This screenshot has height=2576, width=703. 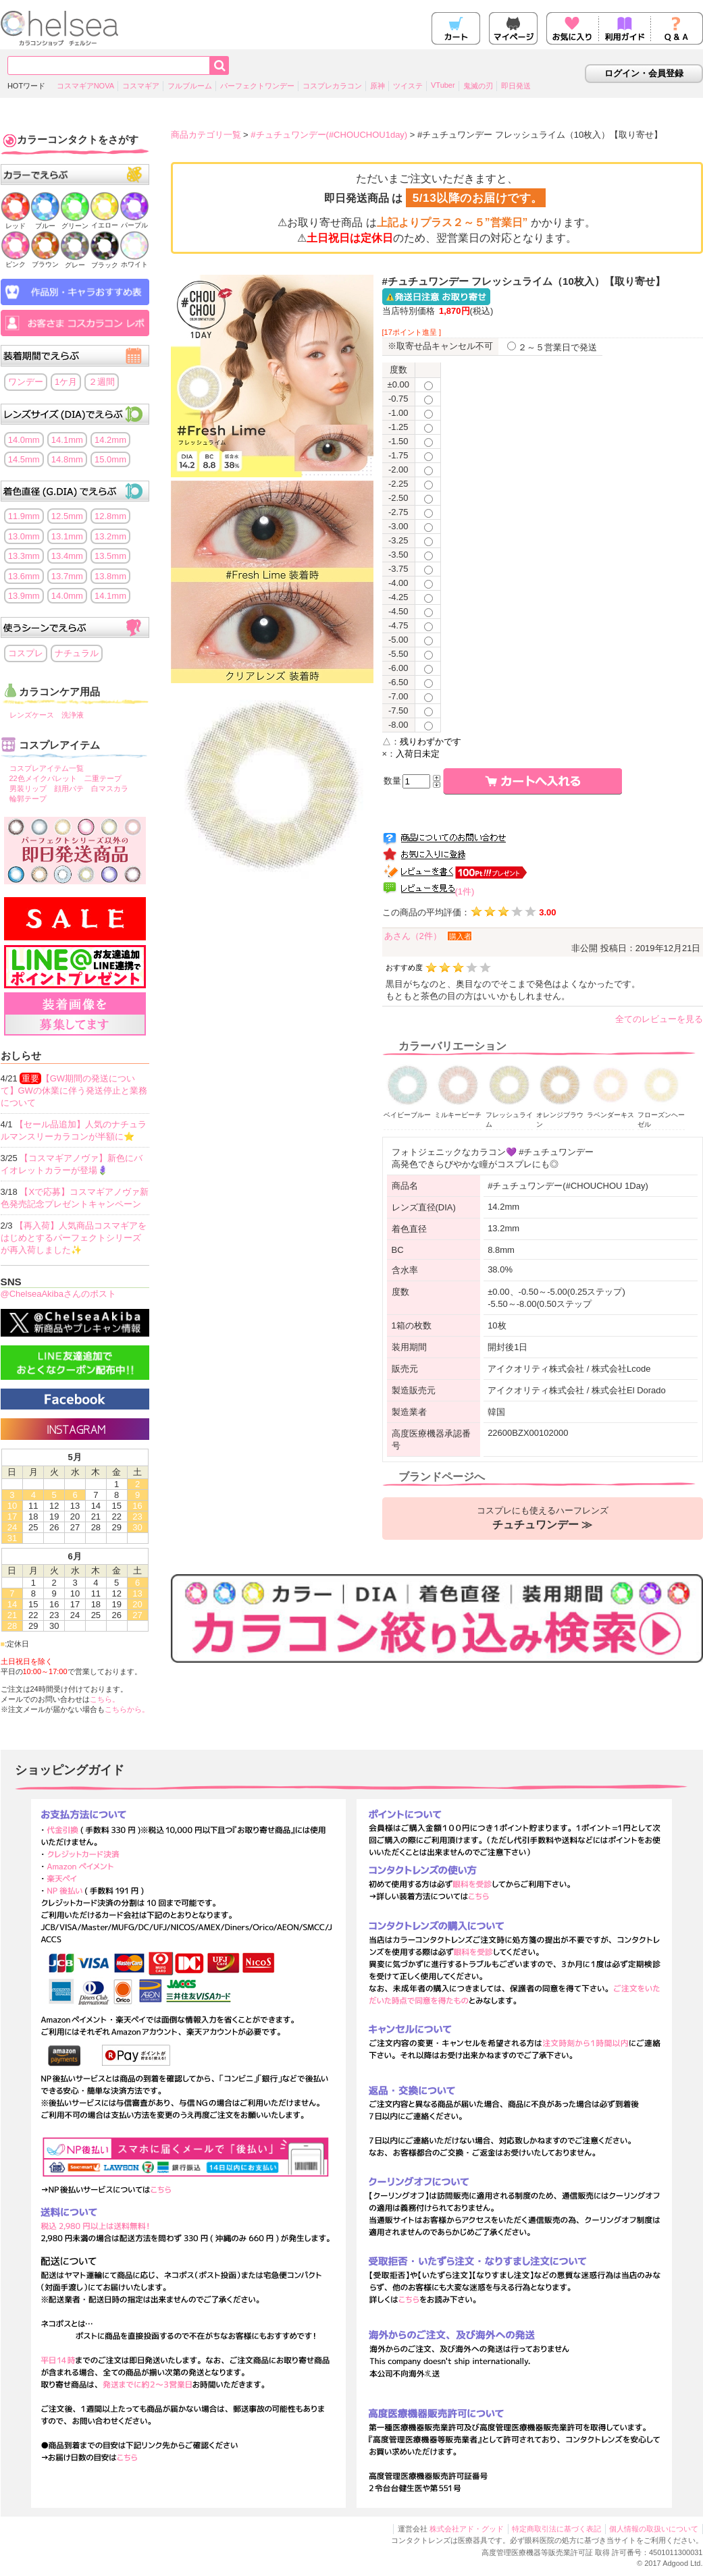 I want to click on コスプレカラコン, so click(x=332, y=86).